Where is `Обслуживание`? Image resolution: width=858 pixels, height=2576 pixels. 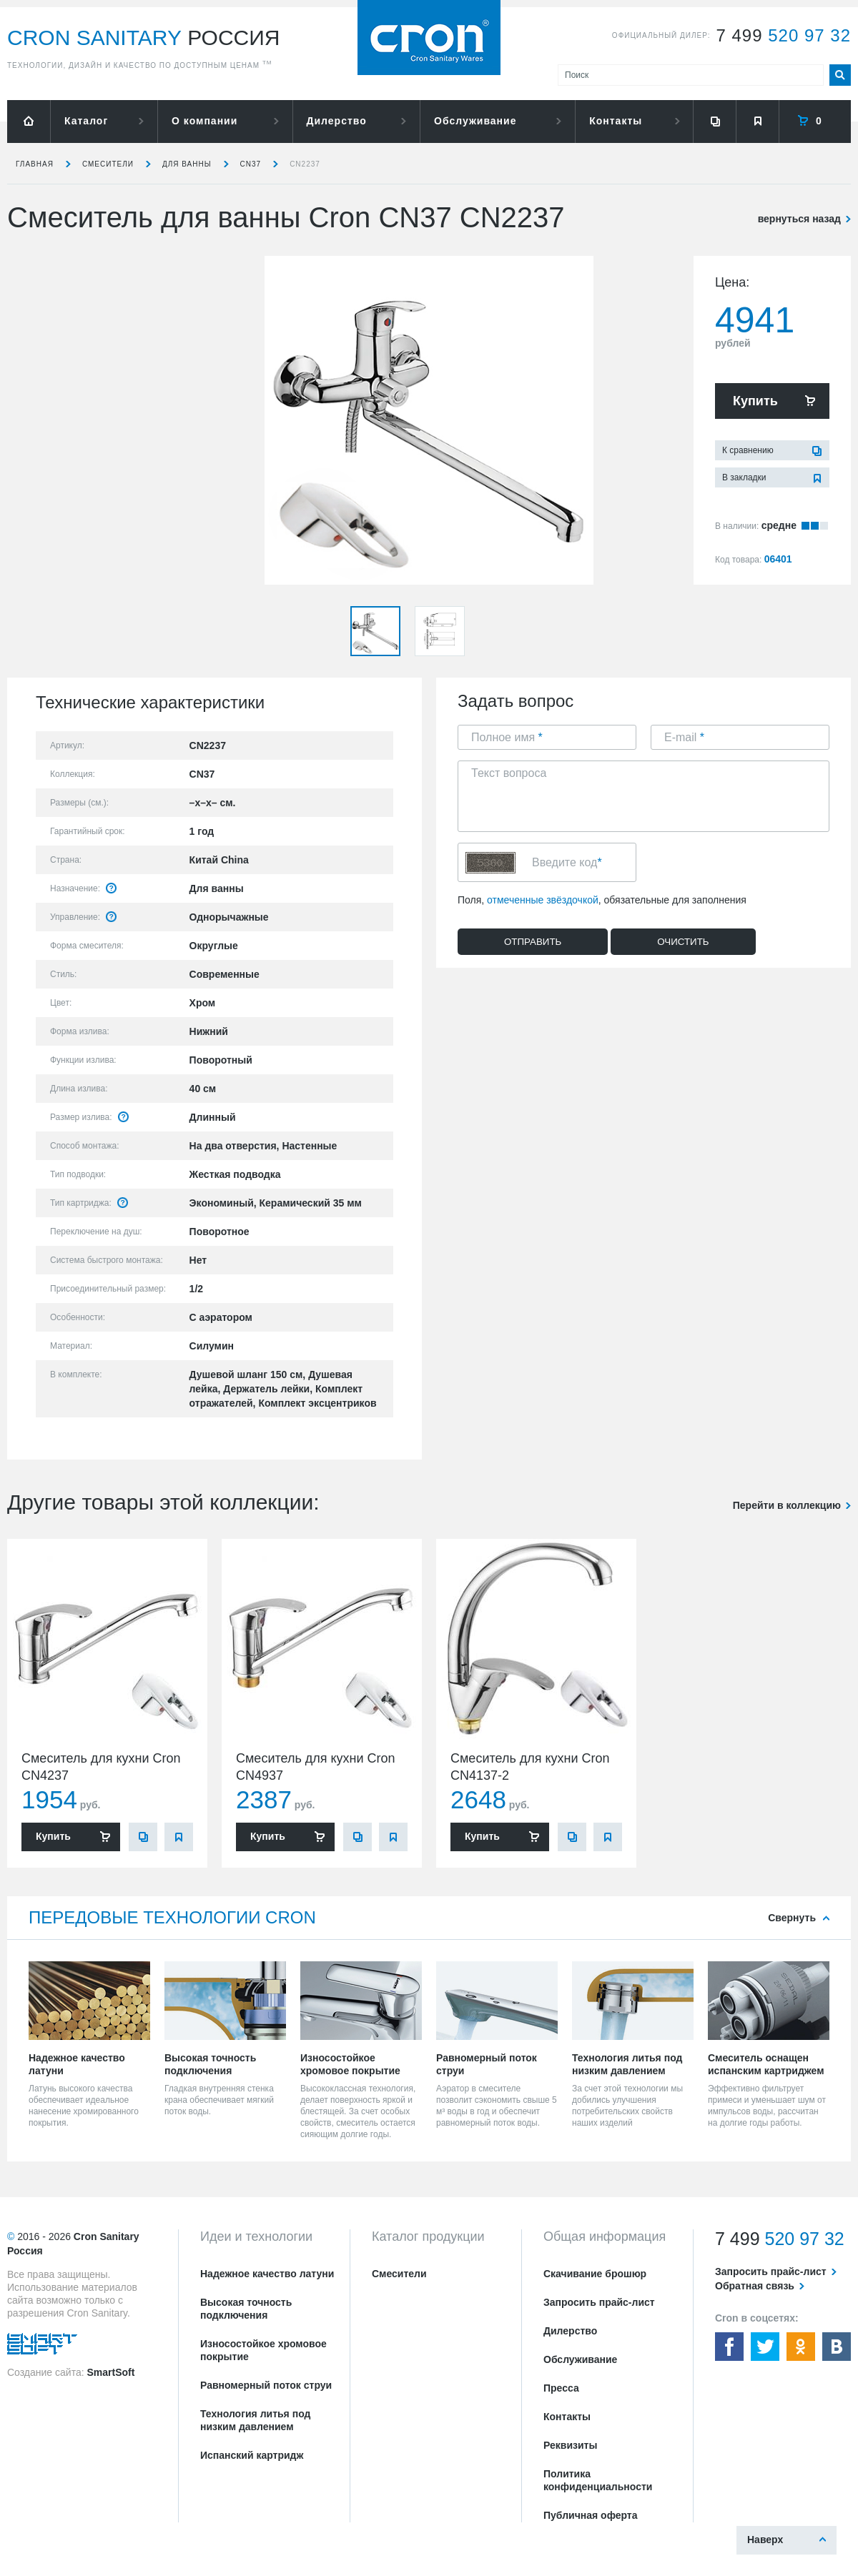 Обслуживание is located at coordinates (475, 121).